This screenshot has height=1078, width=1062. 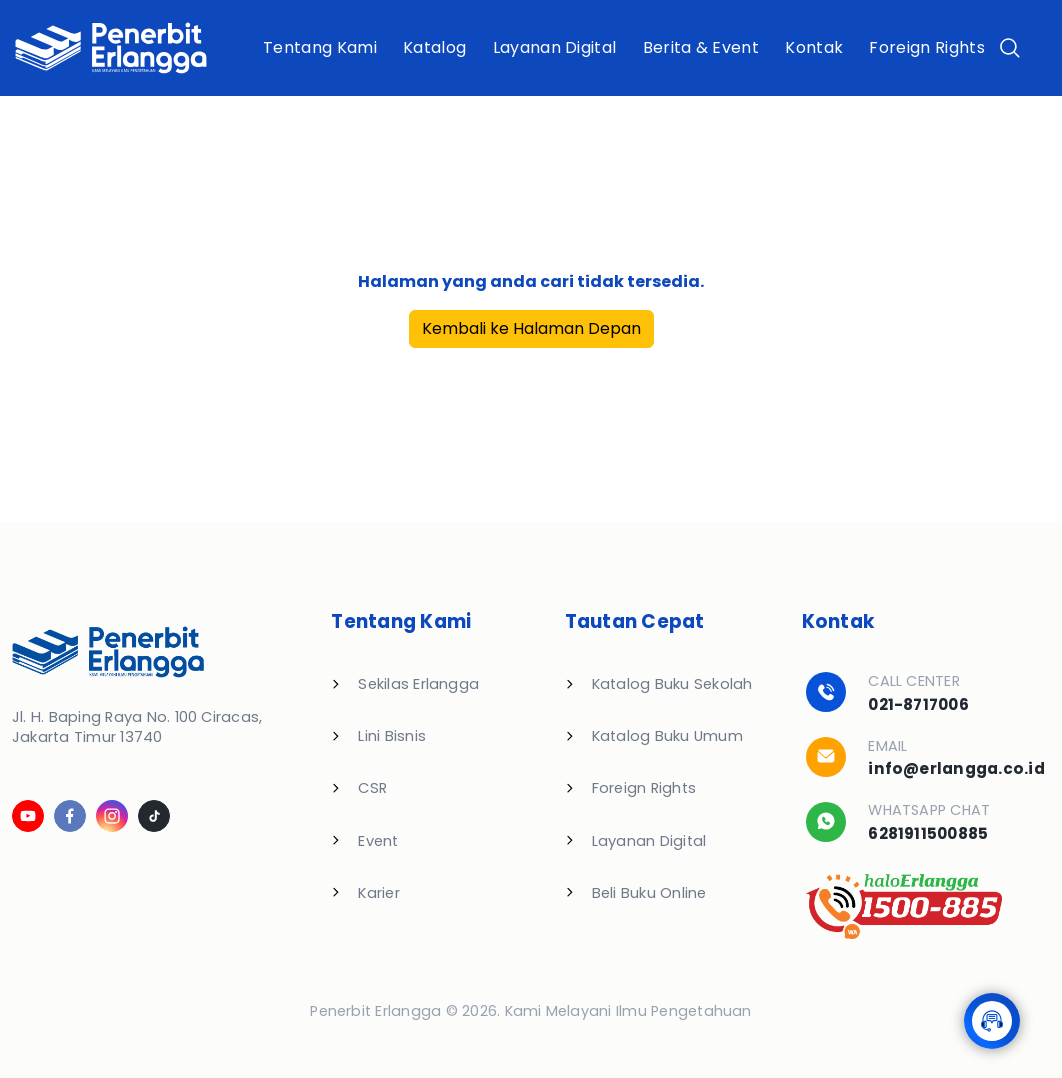 What do you see at coordinates (434, 47) in the screenshot?
I see `Katalog` at bounding box center [434, 47].